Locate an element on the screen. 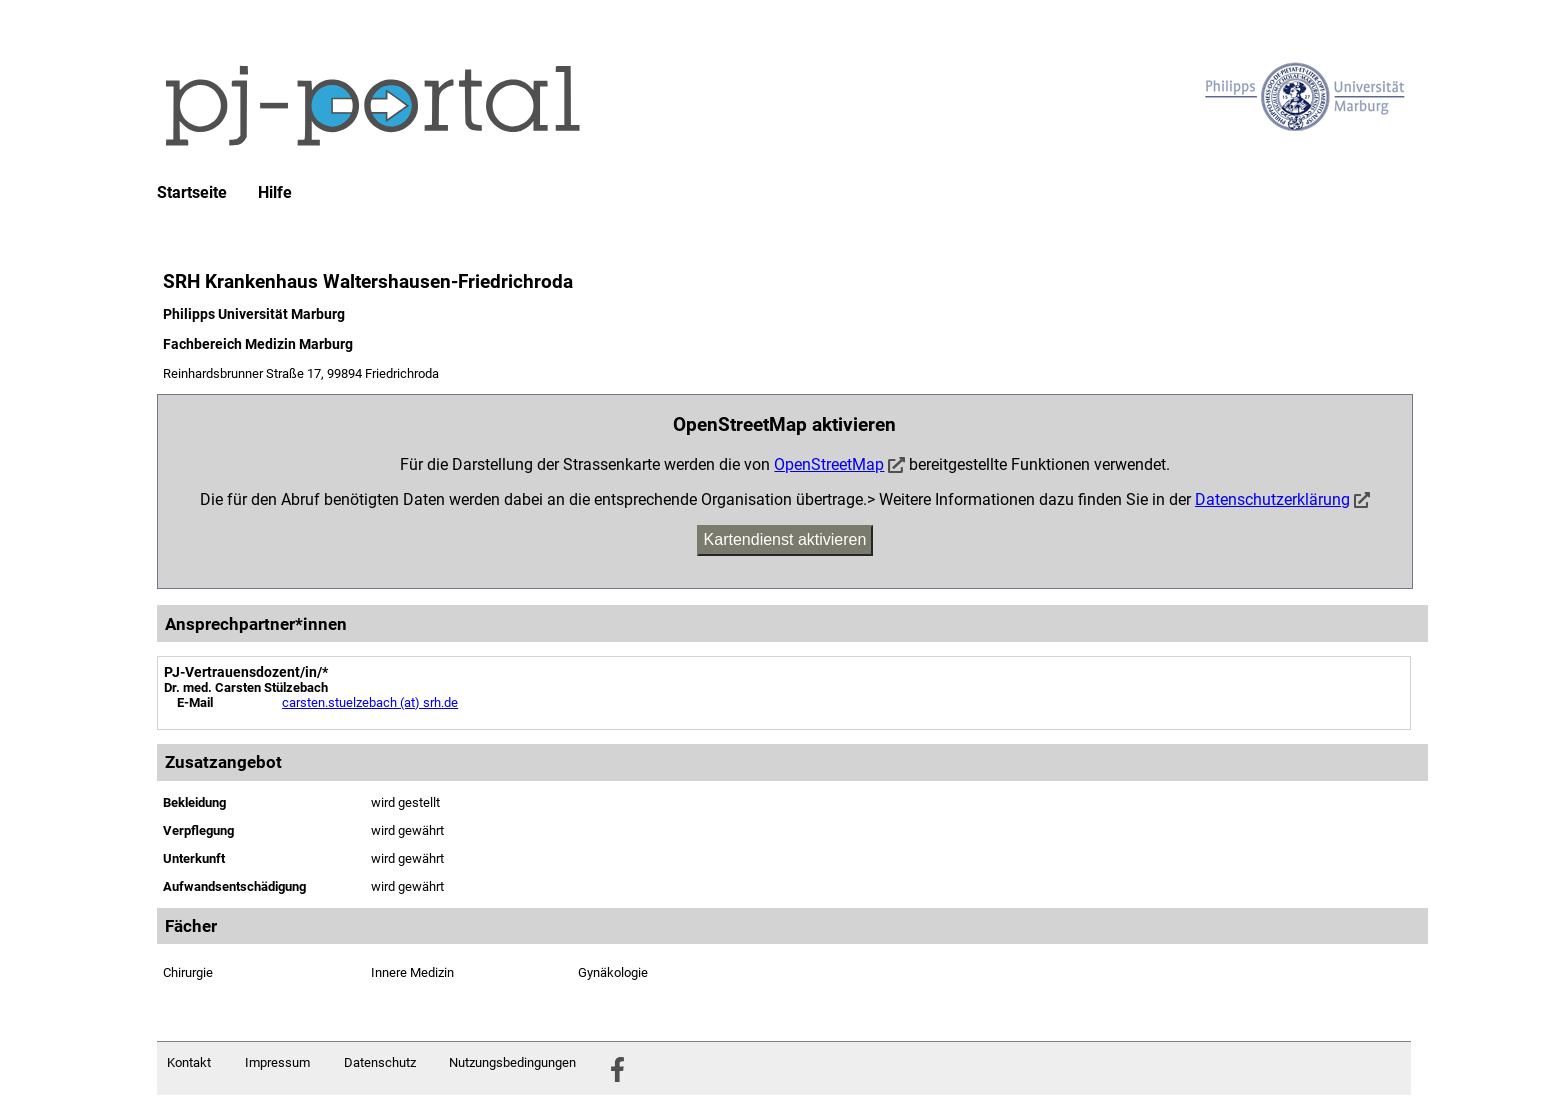  Datenschutzerklärung is located at coordinates (1272, 499).